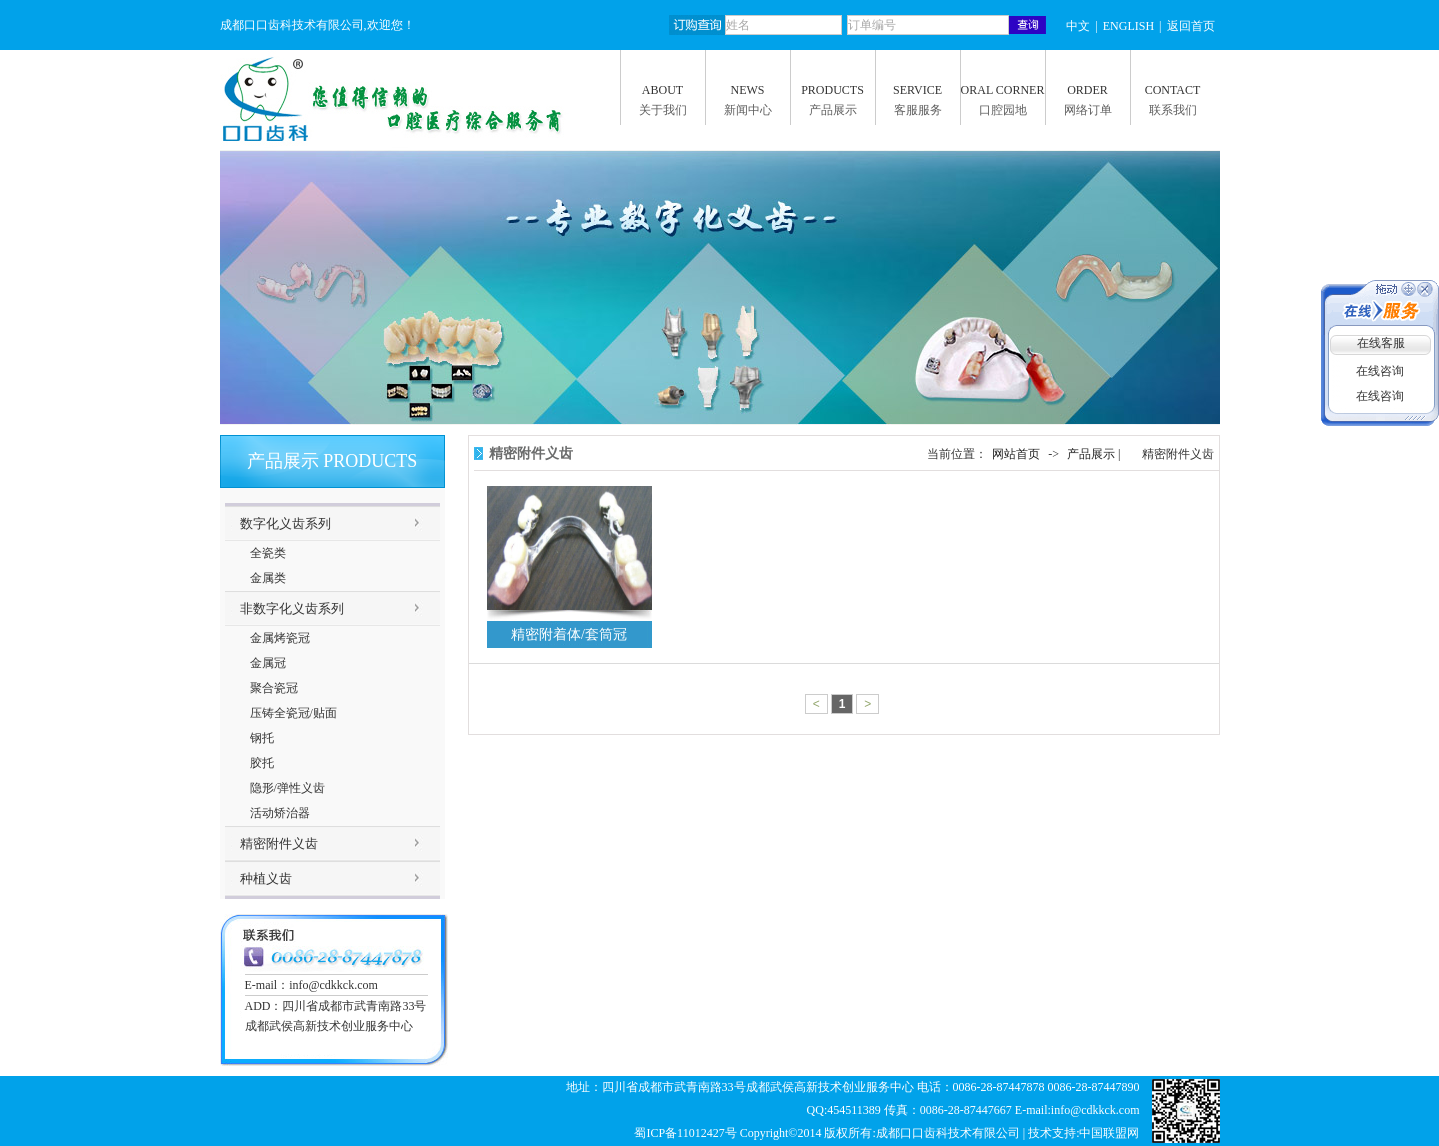 Image resolution: width=1439 pixels, height=1146 pixels. What do you see at coordinates (287, 788) in the screenshot?
I see `隐形/弹性义齿` at bounding box center [287, 788].